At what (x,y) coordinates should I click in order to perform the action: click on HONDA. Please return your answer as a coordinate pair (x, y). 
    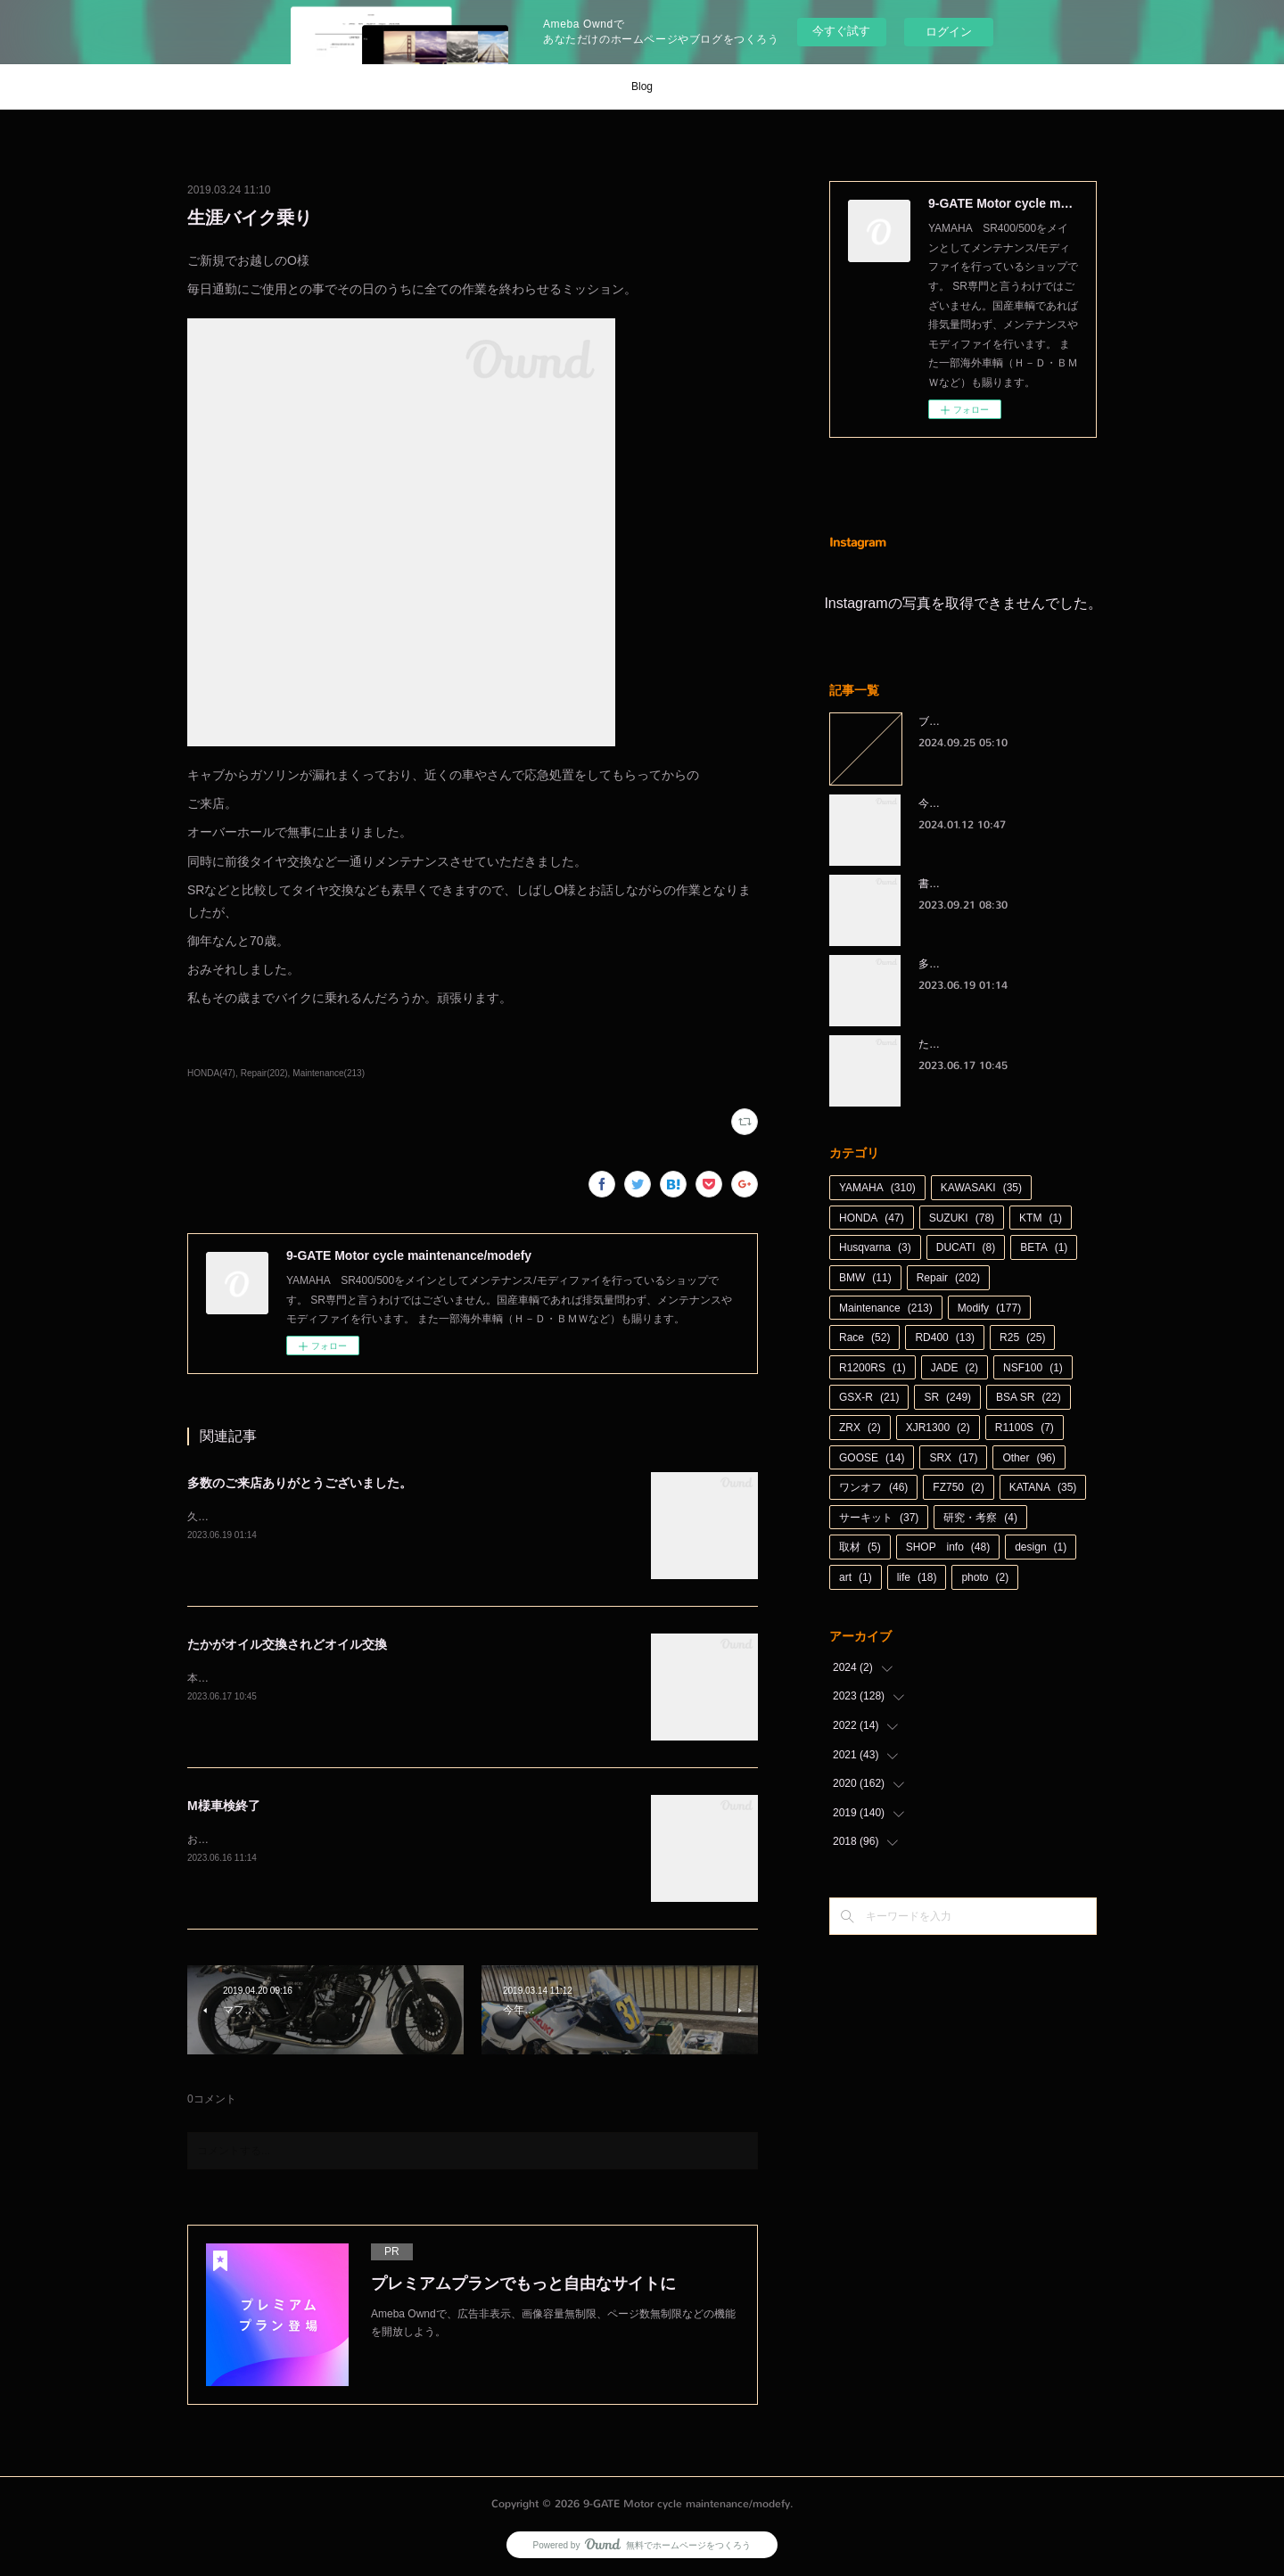
    Looking at the image, I should click on (871, 1218).